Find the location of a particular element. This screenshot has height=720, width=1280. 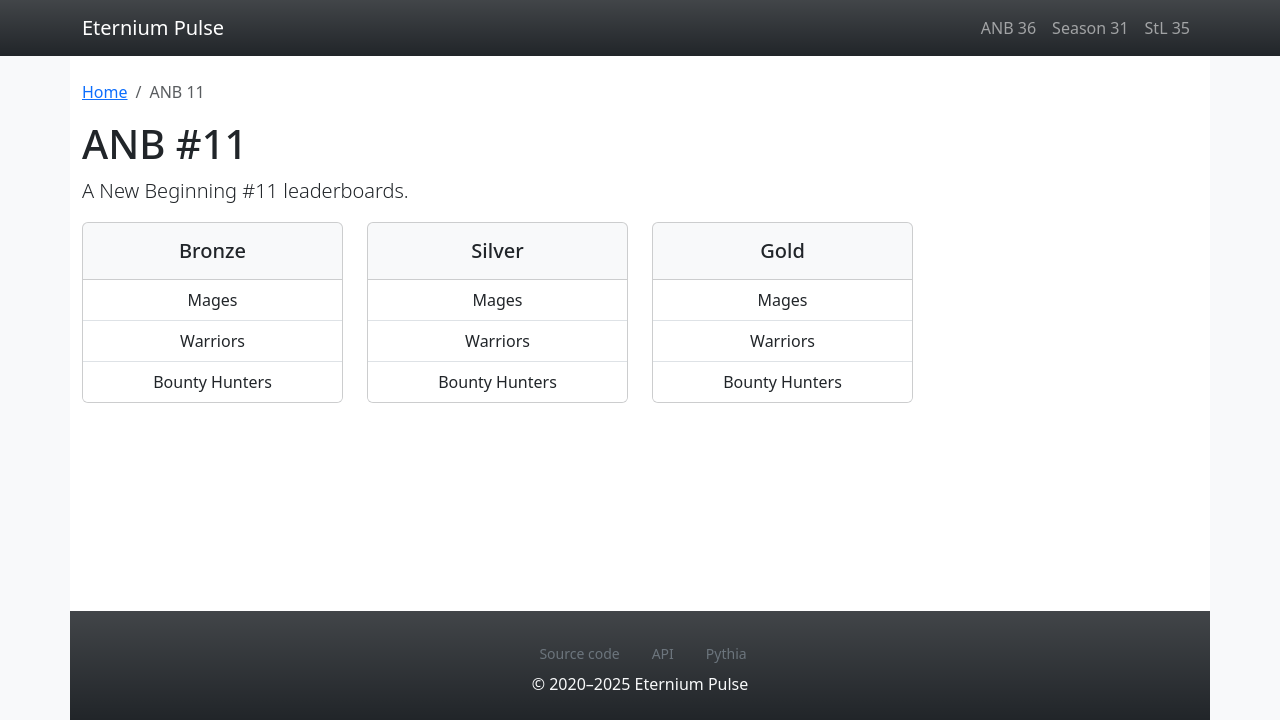

Season 31 is located at coordinates (1090, 28).